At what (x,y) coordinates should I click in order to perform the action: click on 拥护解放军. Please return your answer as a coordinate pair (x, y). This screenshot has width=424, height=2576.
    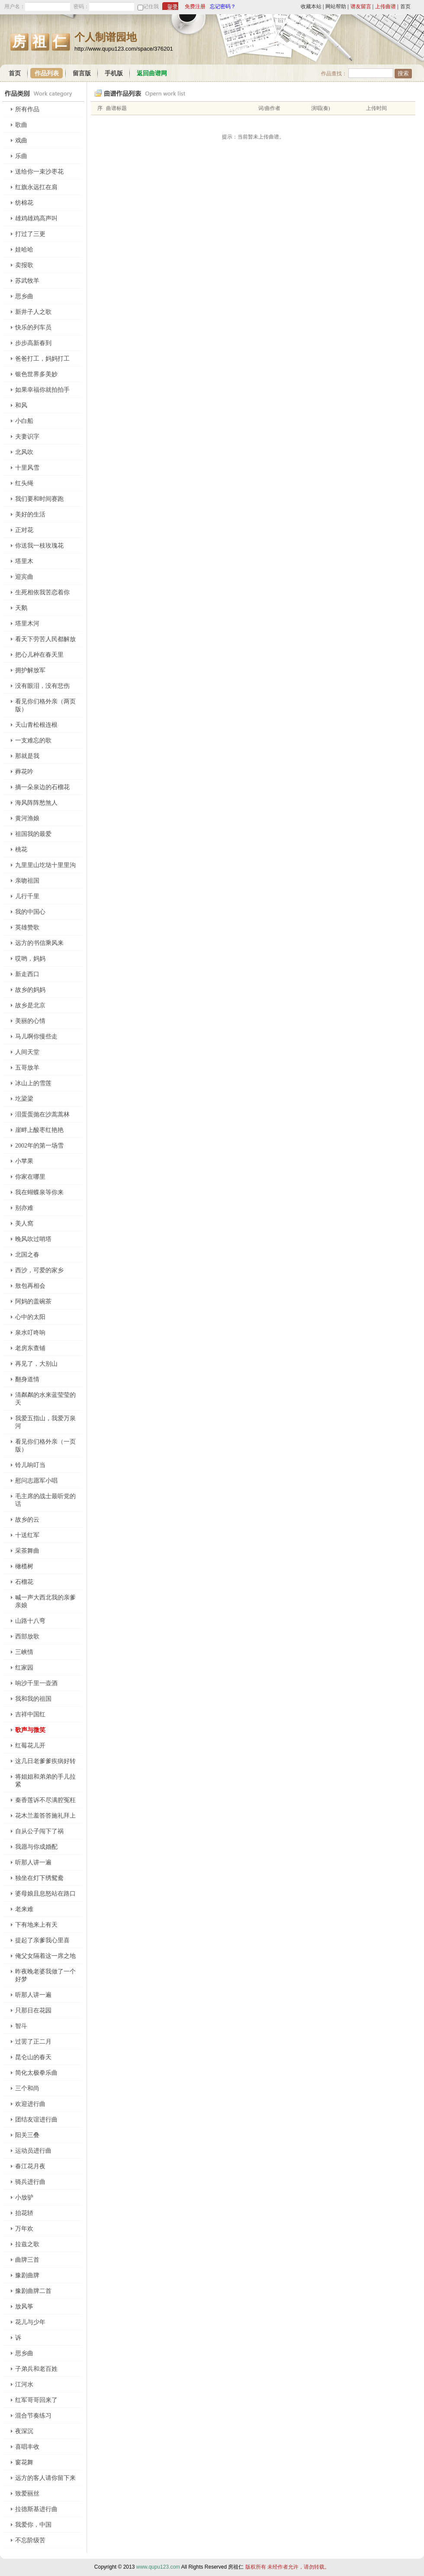
    Looking at the image, I should click on (30, 670).